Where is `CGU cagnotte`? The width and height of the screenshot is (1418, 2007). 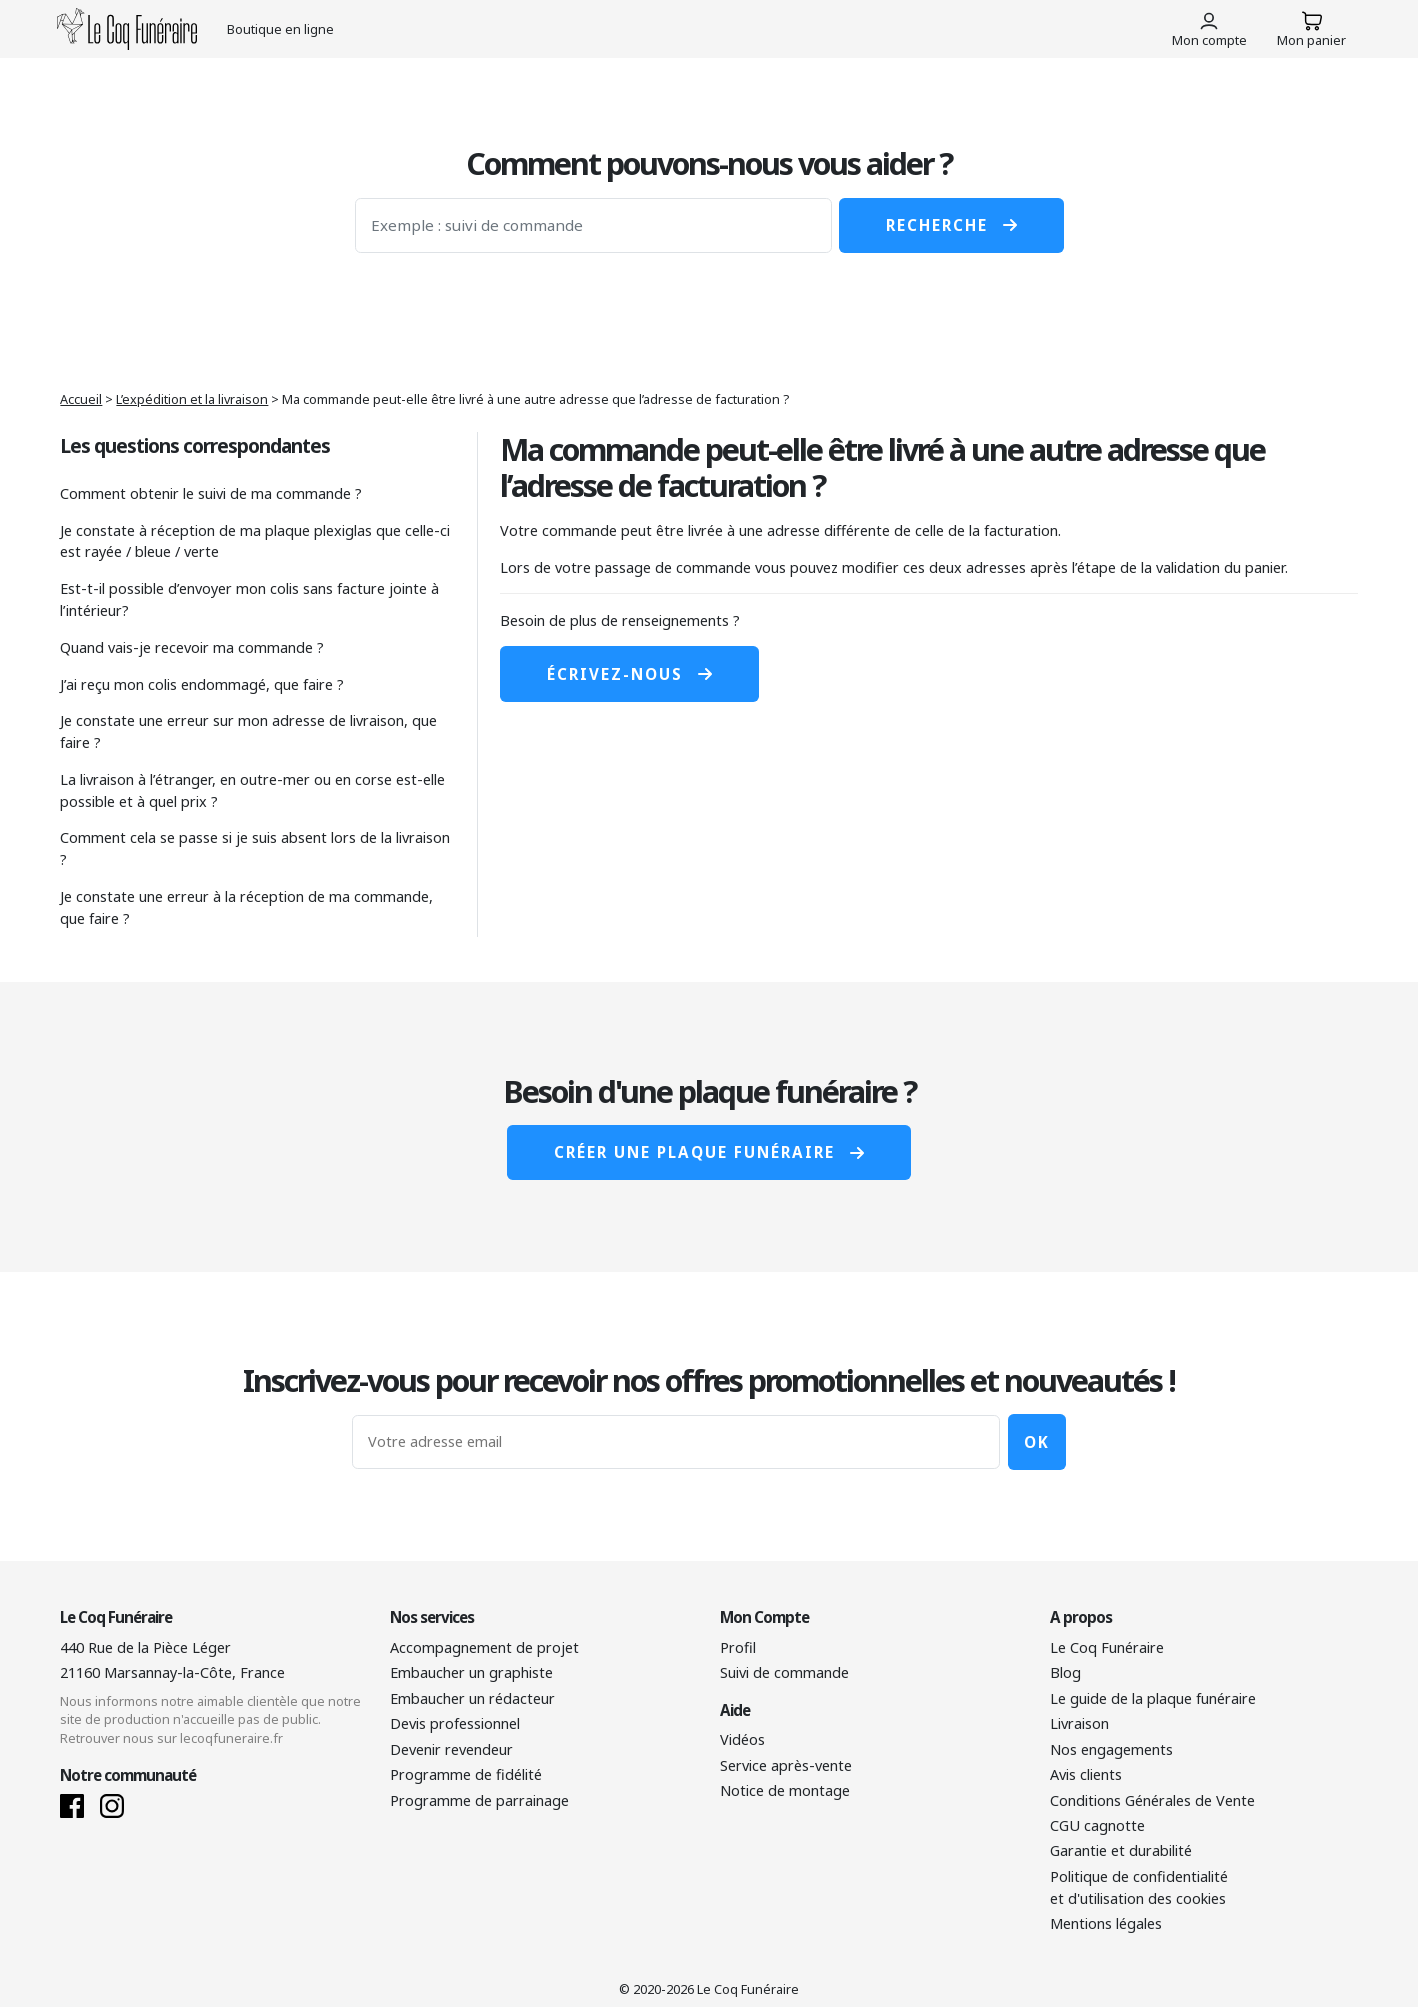 CGU cagnotte is located at coordinates (1097, 1825).